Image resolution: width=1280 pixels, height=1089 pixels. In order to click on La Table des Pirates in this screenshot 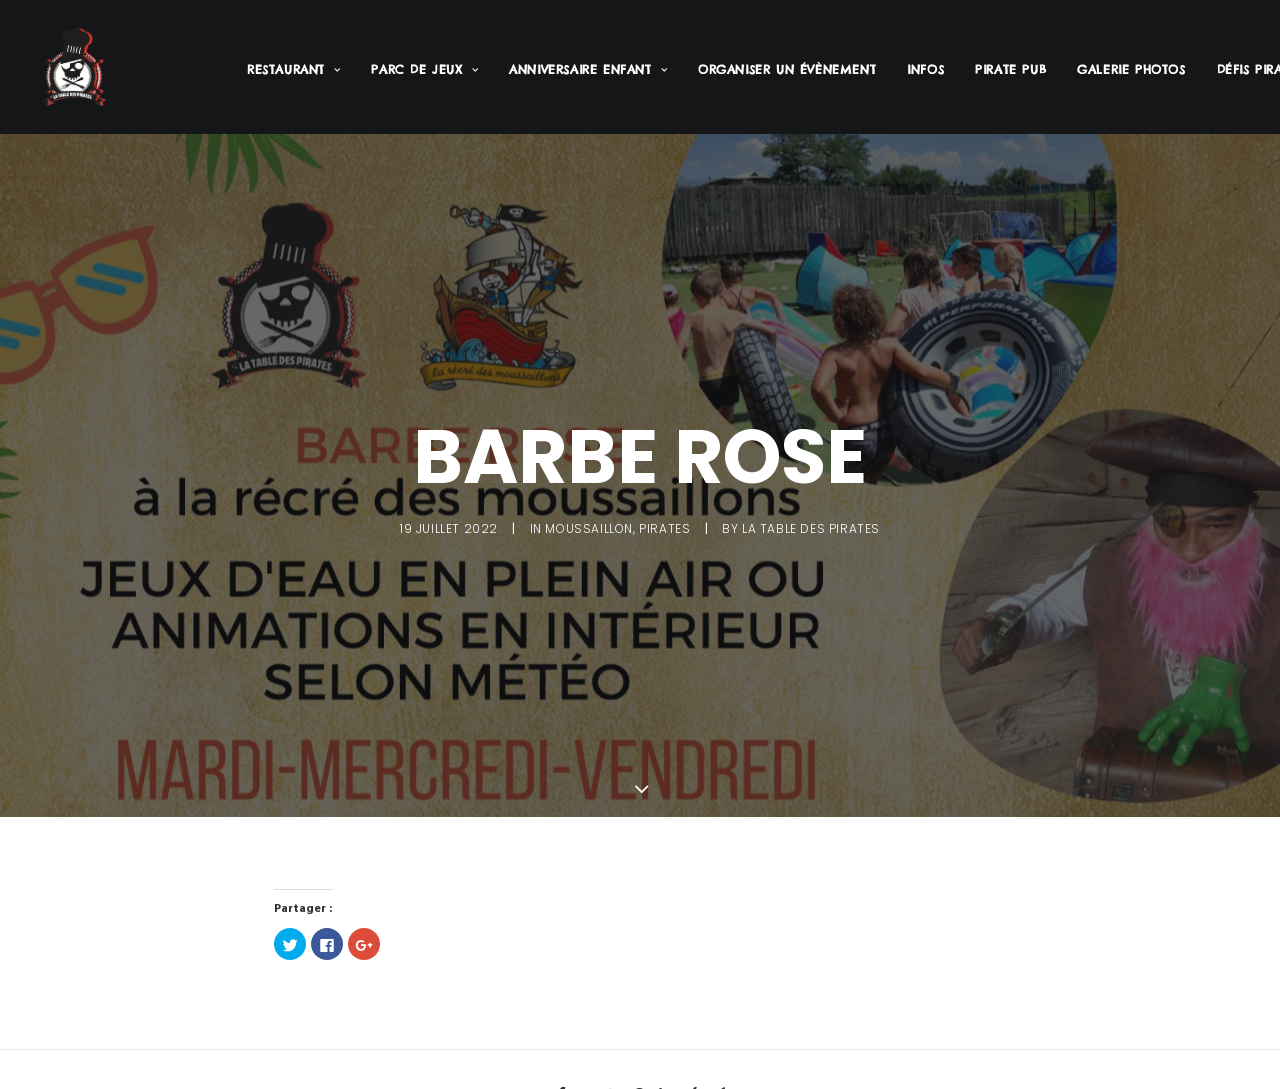, I will do `click(811, 525)`.